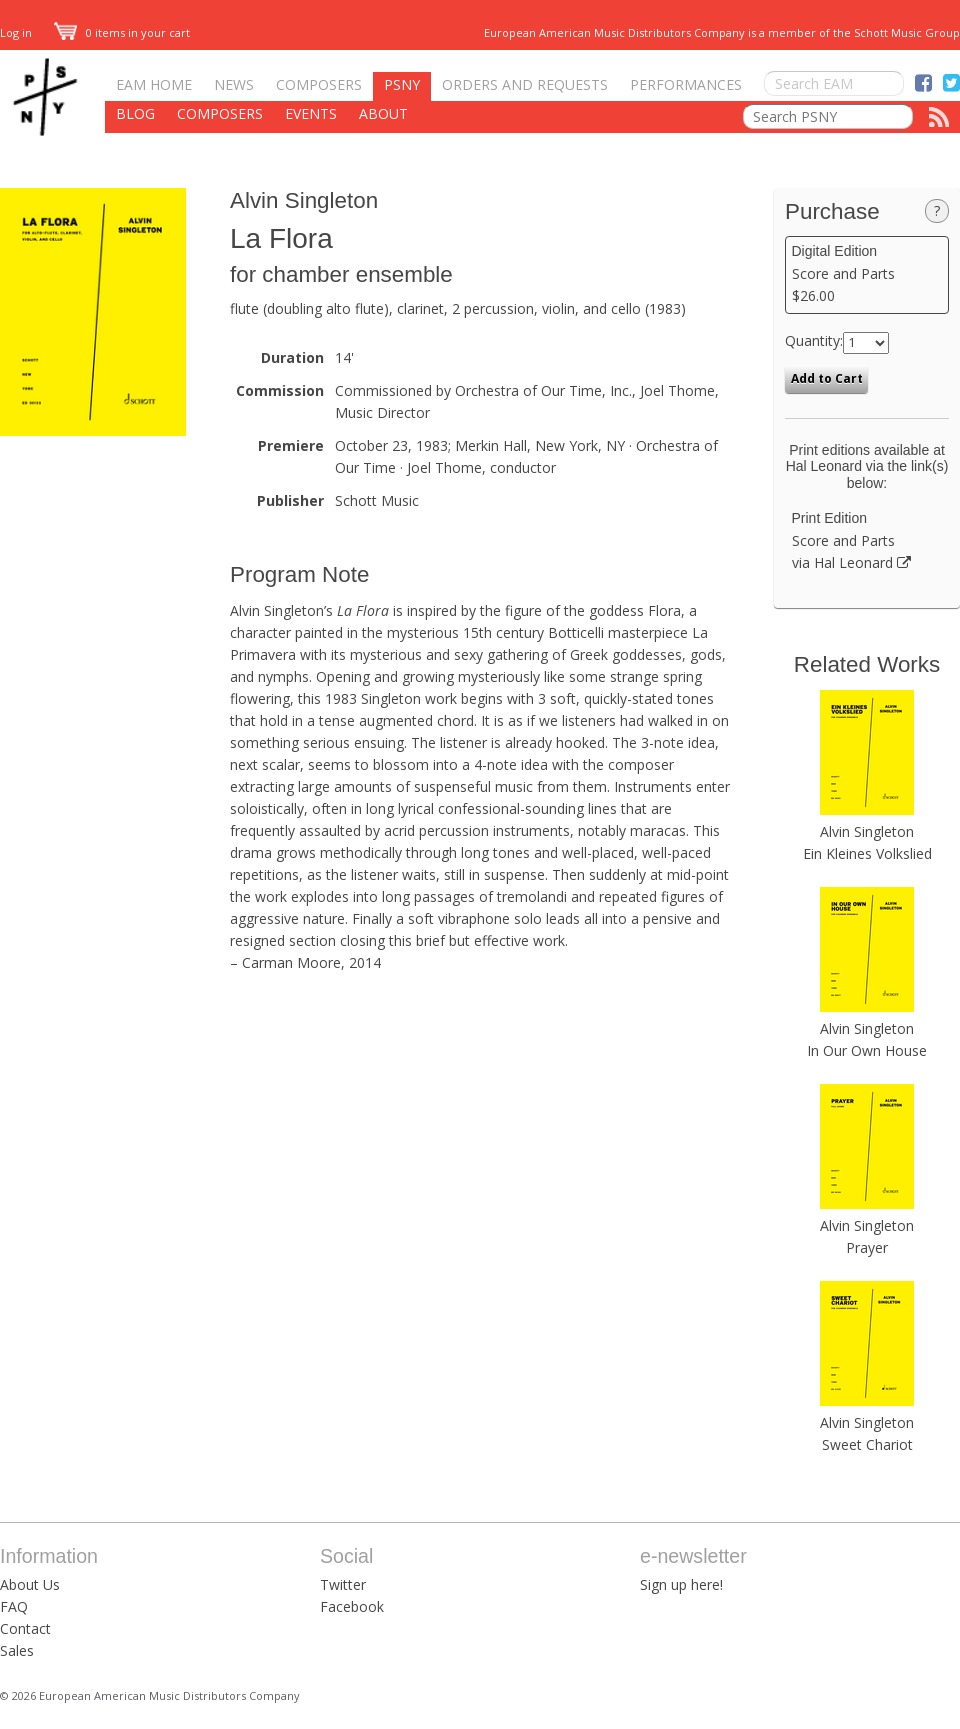  Describe the element at coordinates (814, 340) in the screenshot. I see `Quantity:` at that location.